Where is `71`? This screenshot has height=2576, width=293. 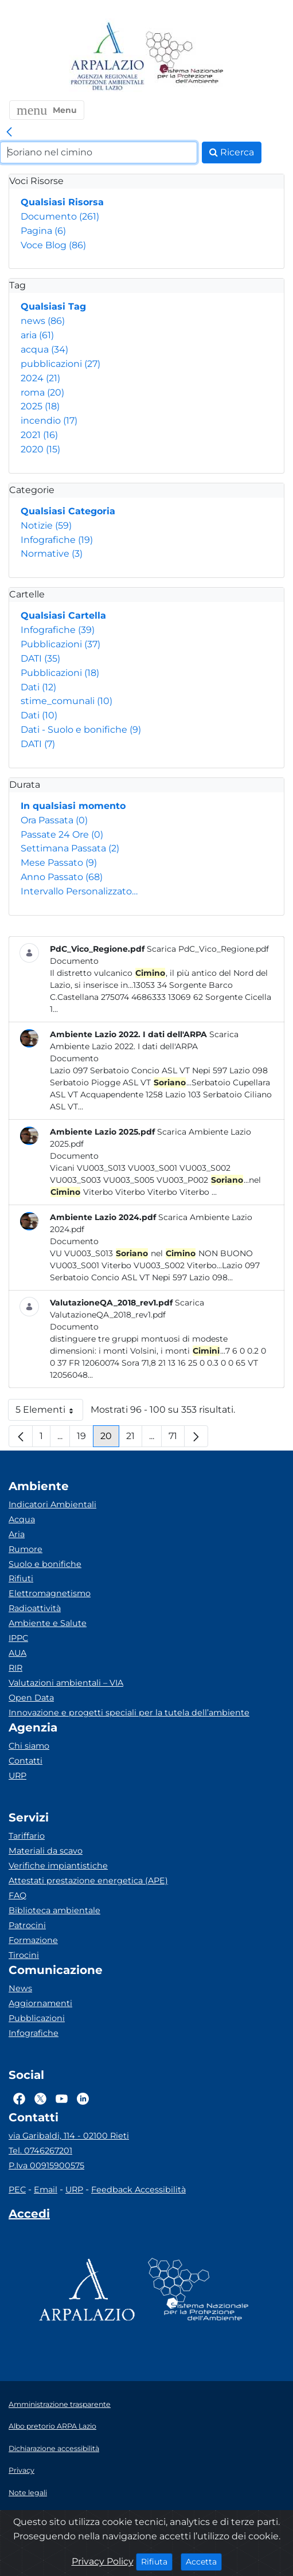
71 is located at coordinates (177, 1438).